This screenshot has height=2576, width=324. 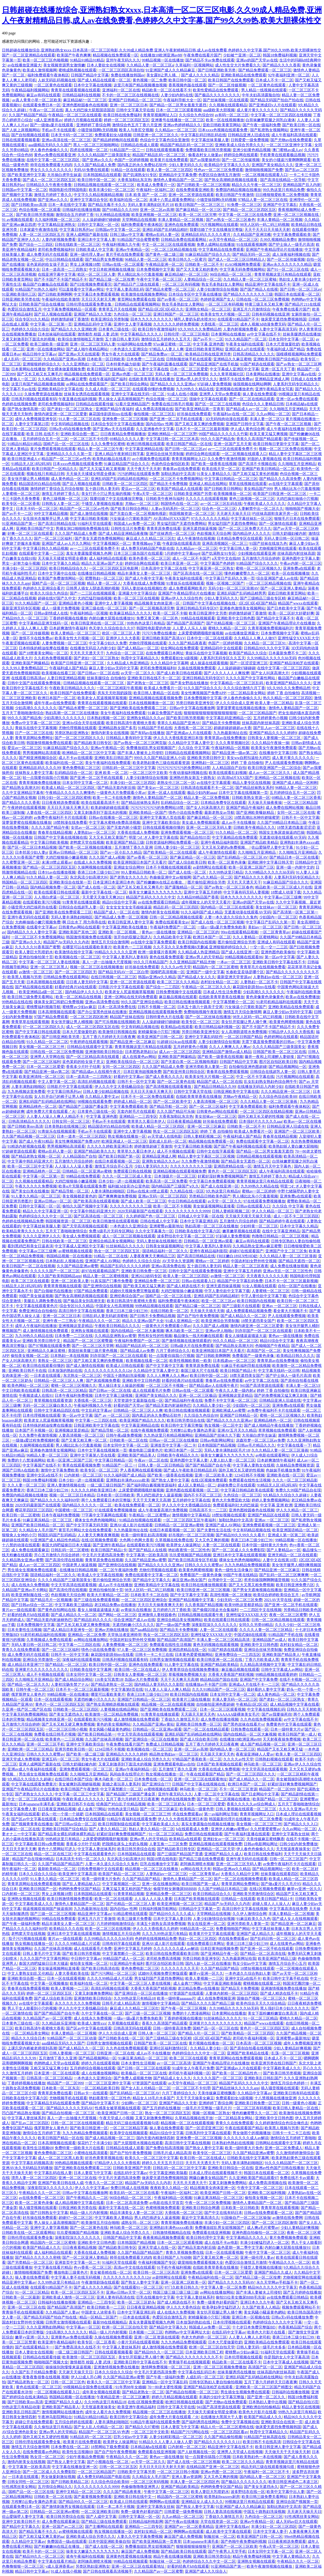 I want to click on 99热精品在线在线, so click(x=17, y=1002).